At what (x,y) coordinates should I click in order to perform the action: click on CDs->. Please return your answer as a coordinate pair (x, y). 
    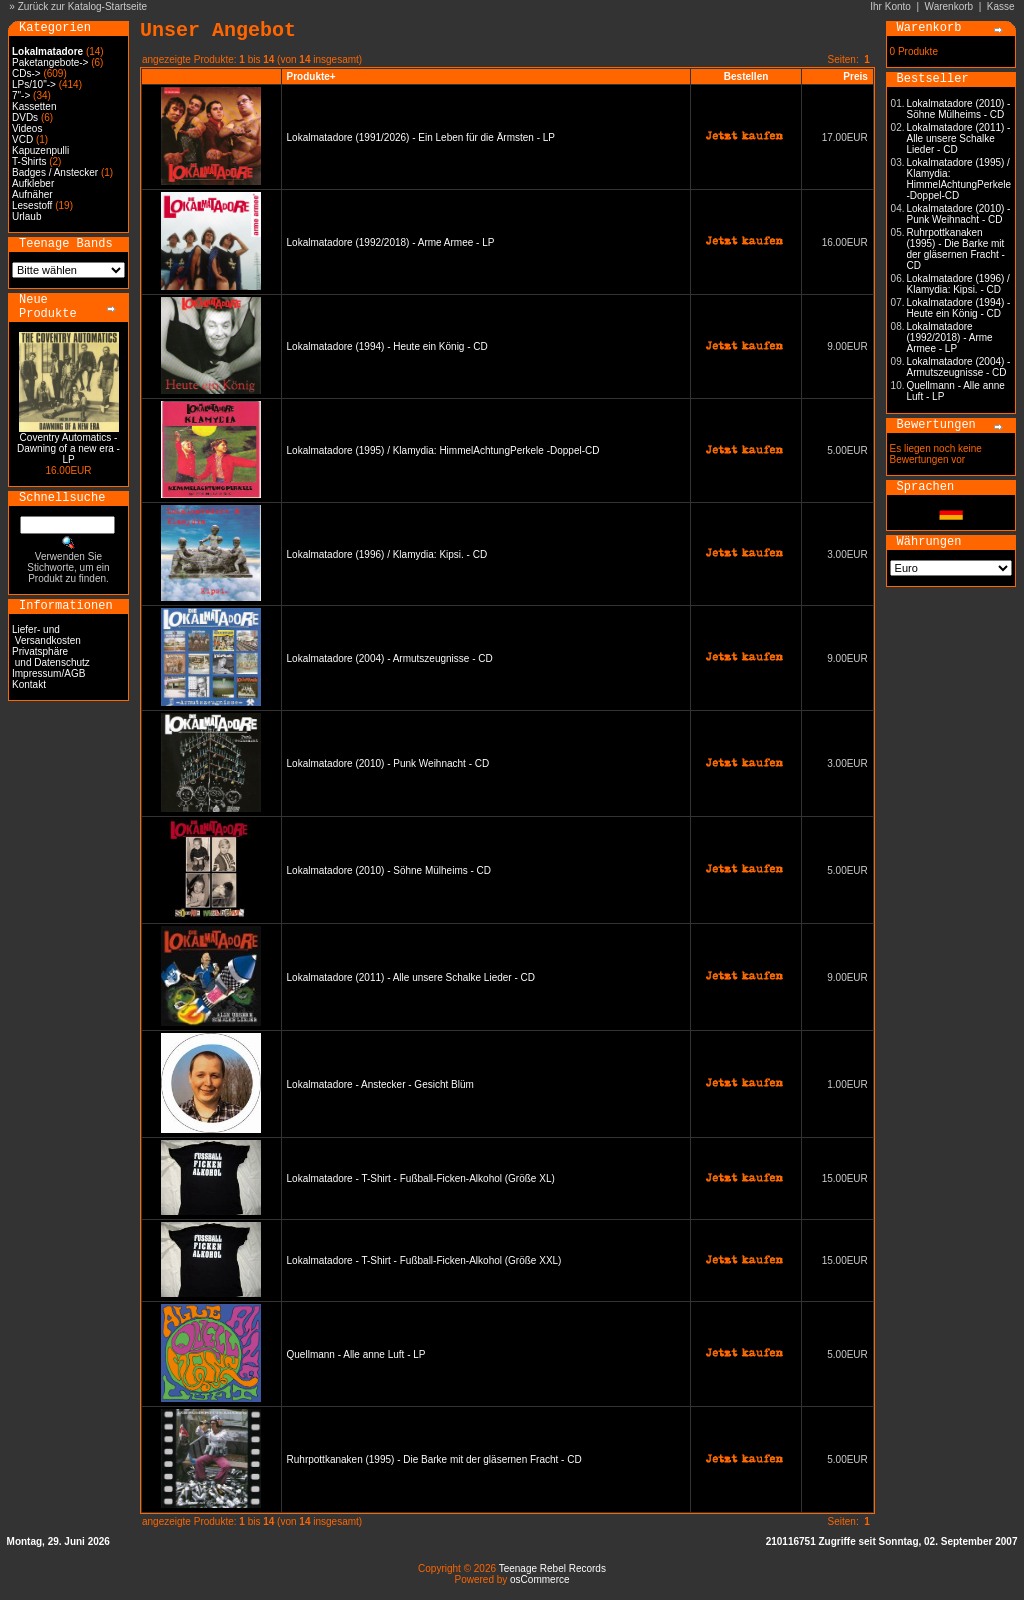
    Looking at the image, I should click on (26, 73).